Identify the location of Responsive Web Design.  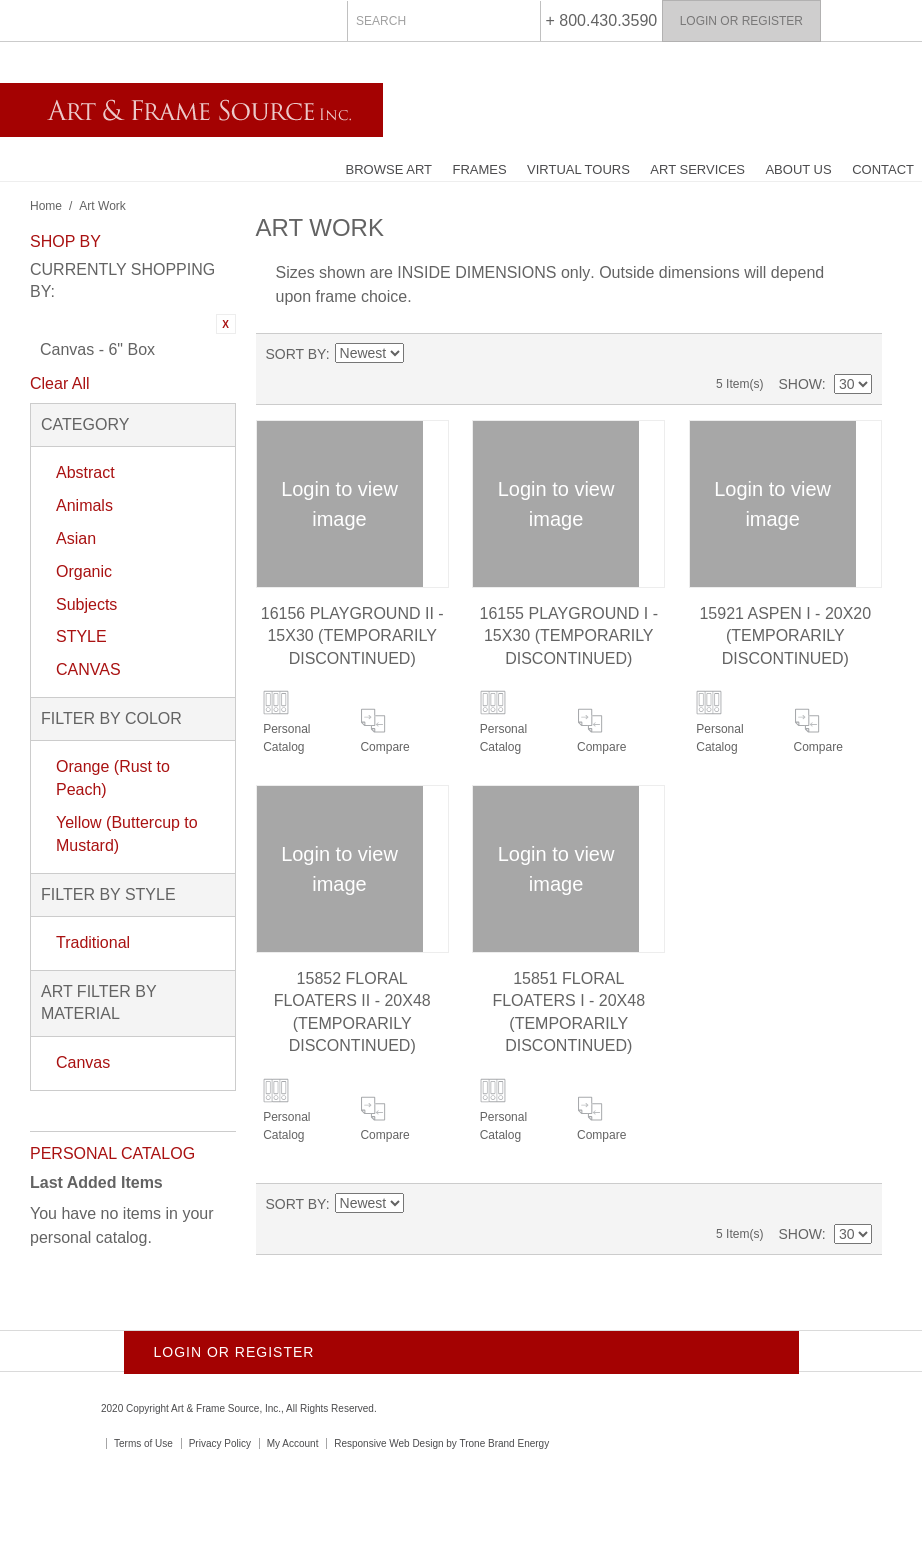
(388, 1443).